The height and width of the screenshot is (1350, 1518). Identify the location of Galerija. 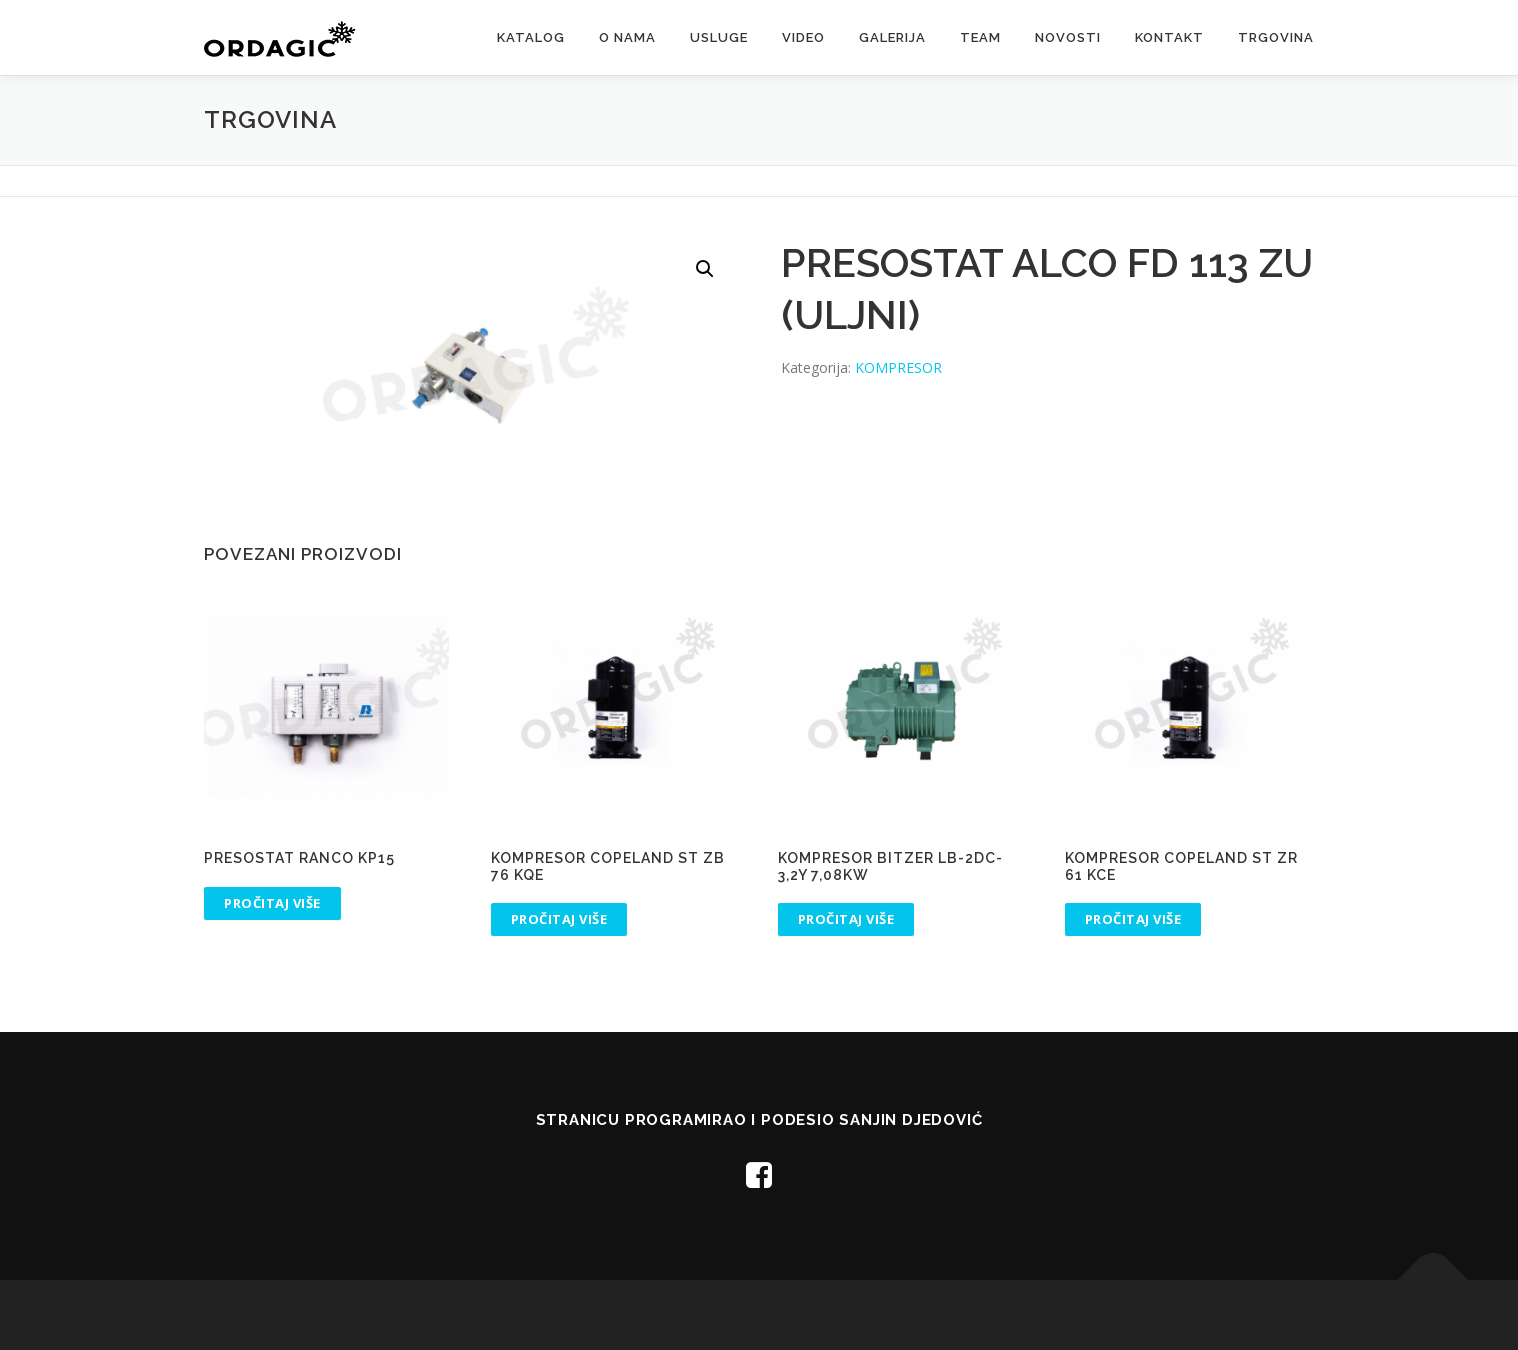
(892, 37).